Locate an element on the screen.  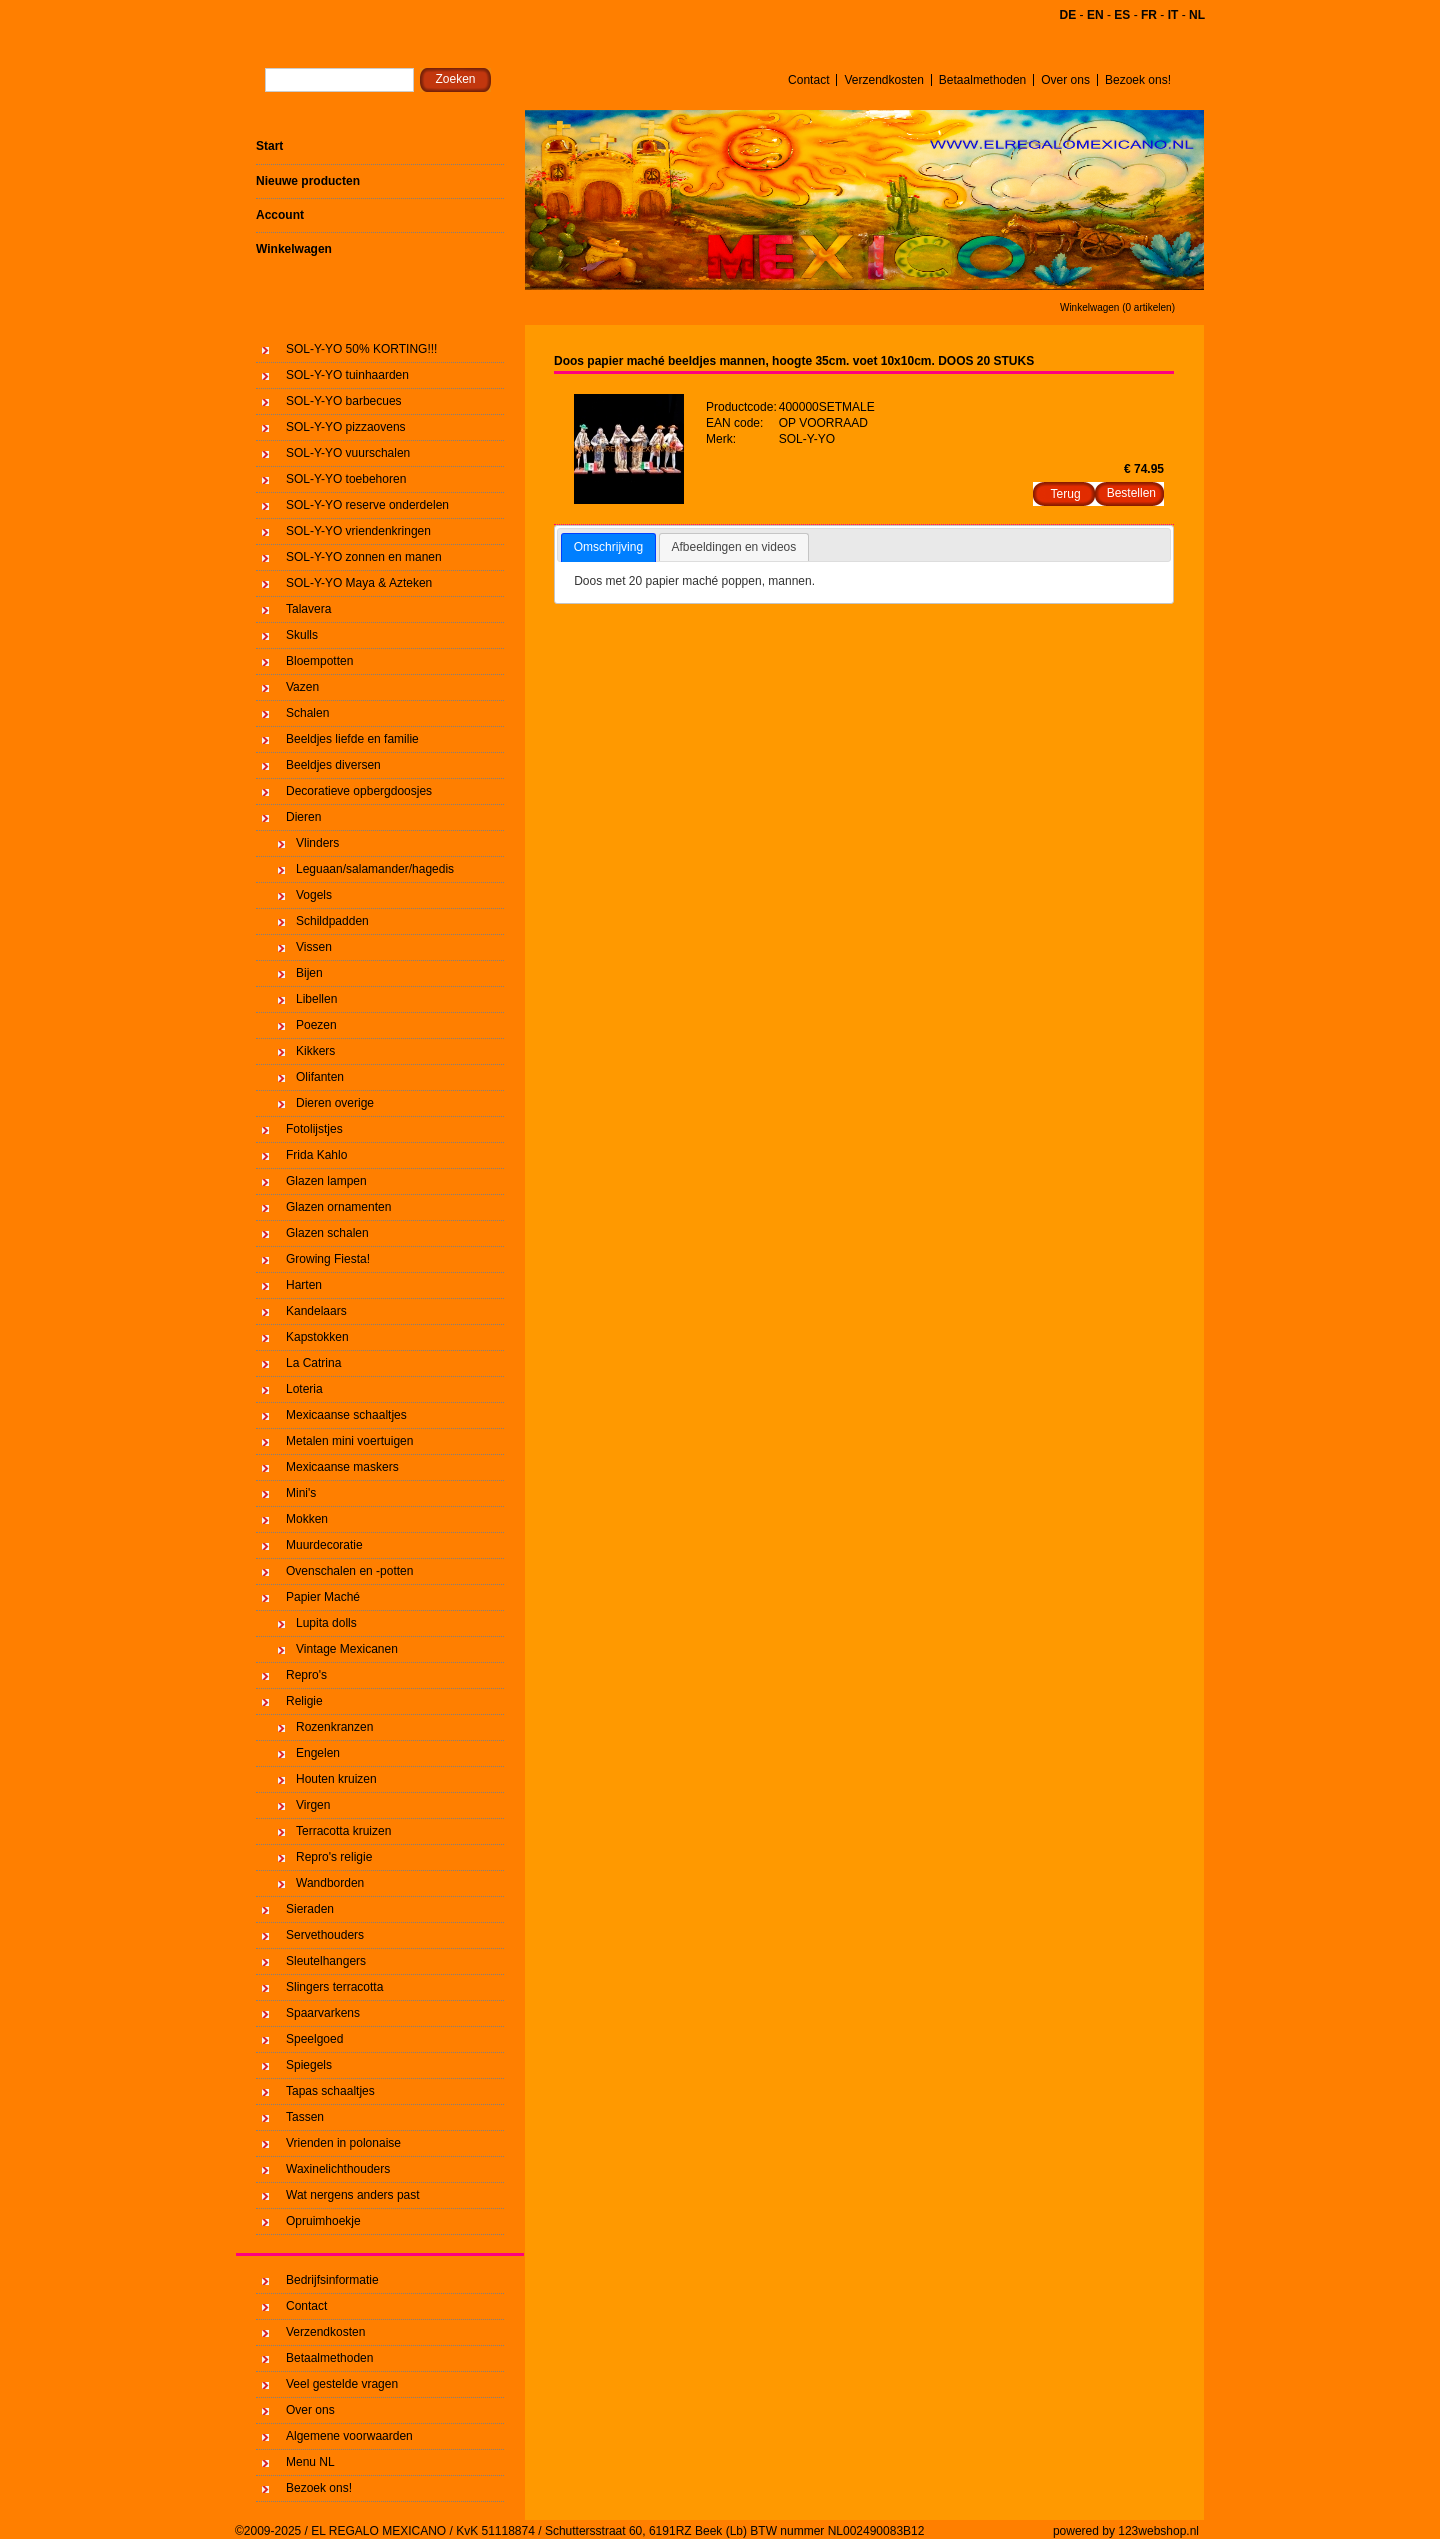
Vogels is located at coordinates (314, 895).